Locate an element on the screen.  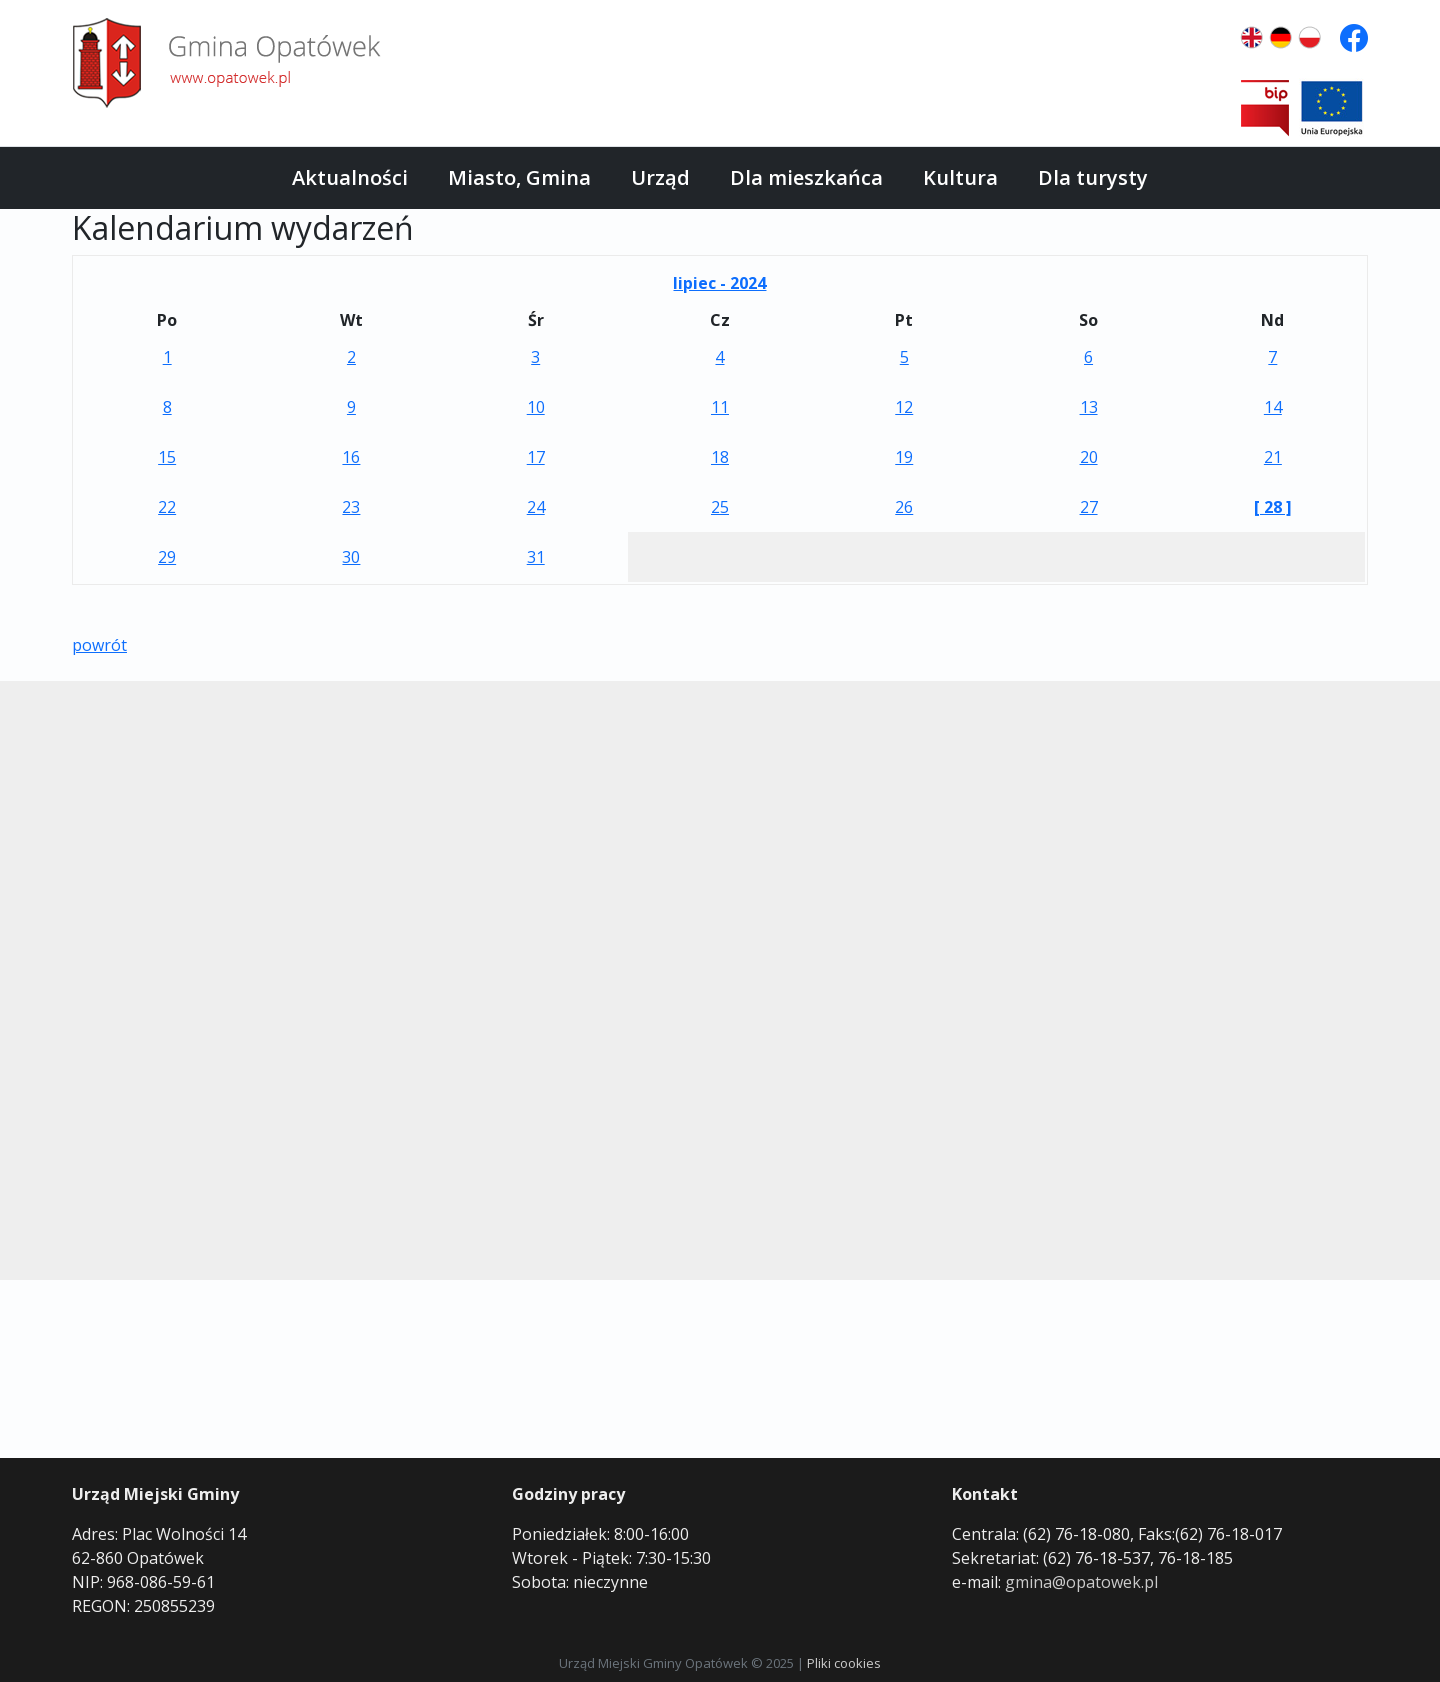
22 is located at coordinates (167, 507).